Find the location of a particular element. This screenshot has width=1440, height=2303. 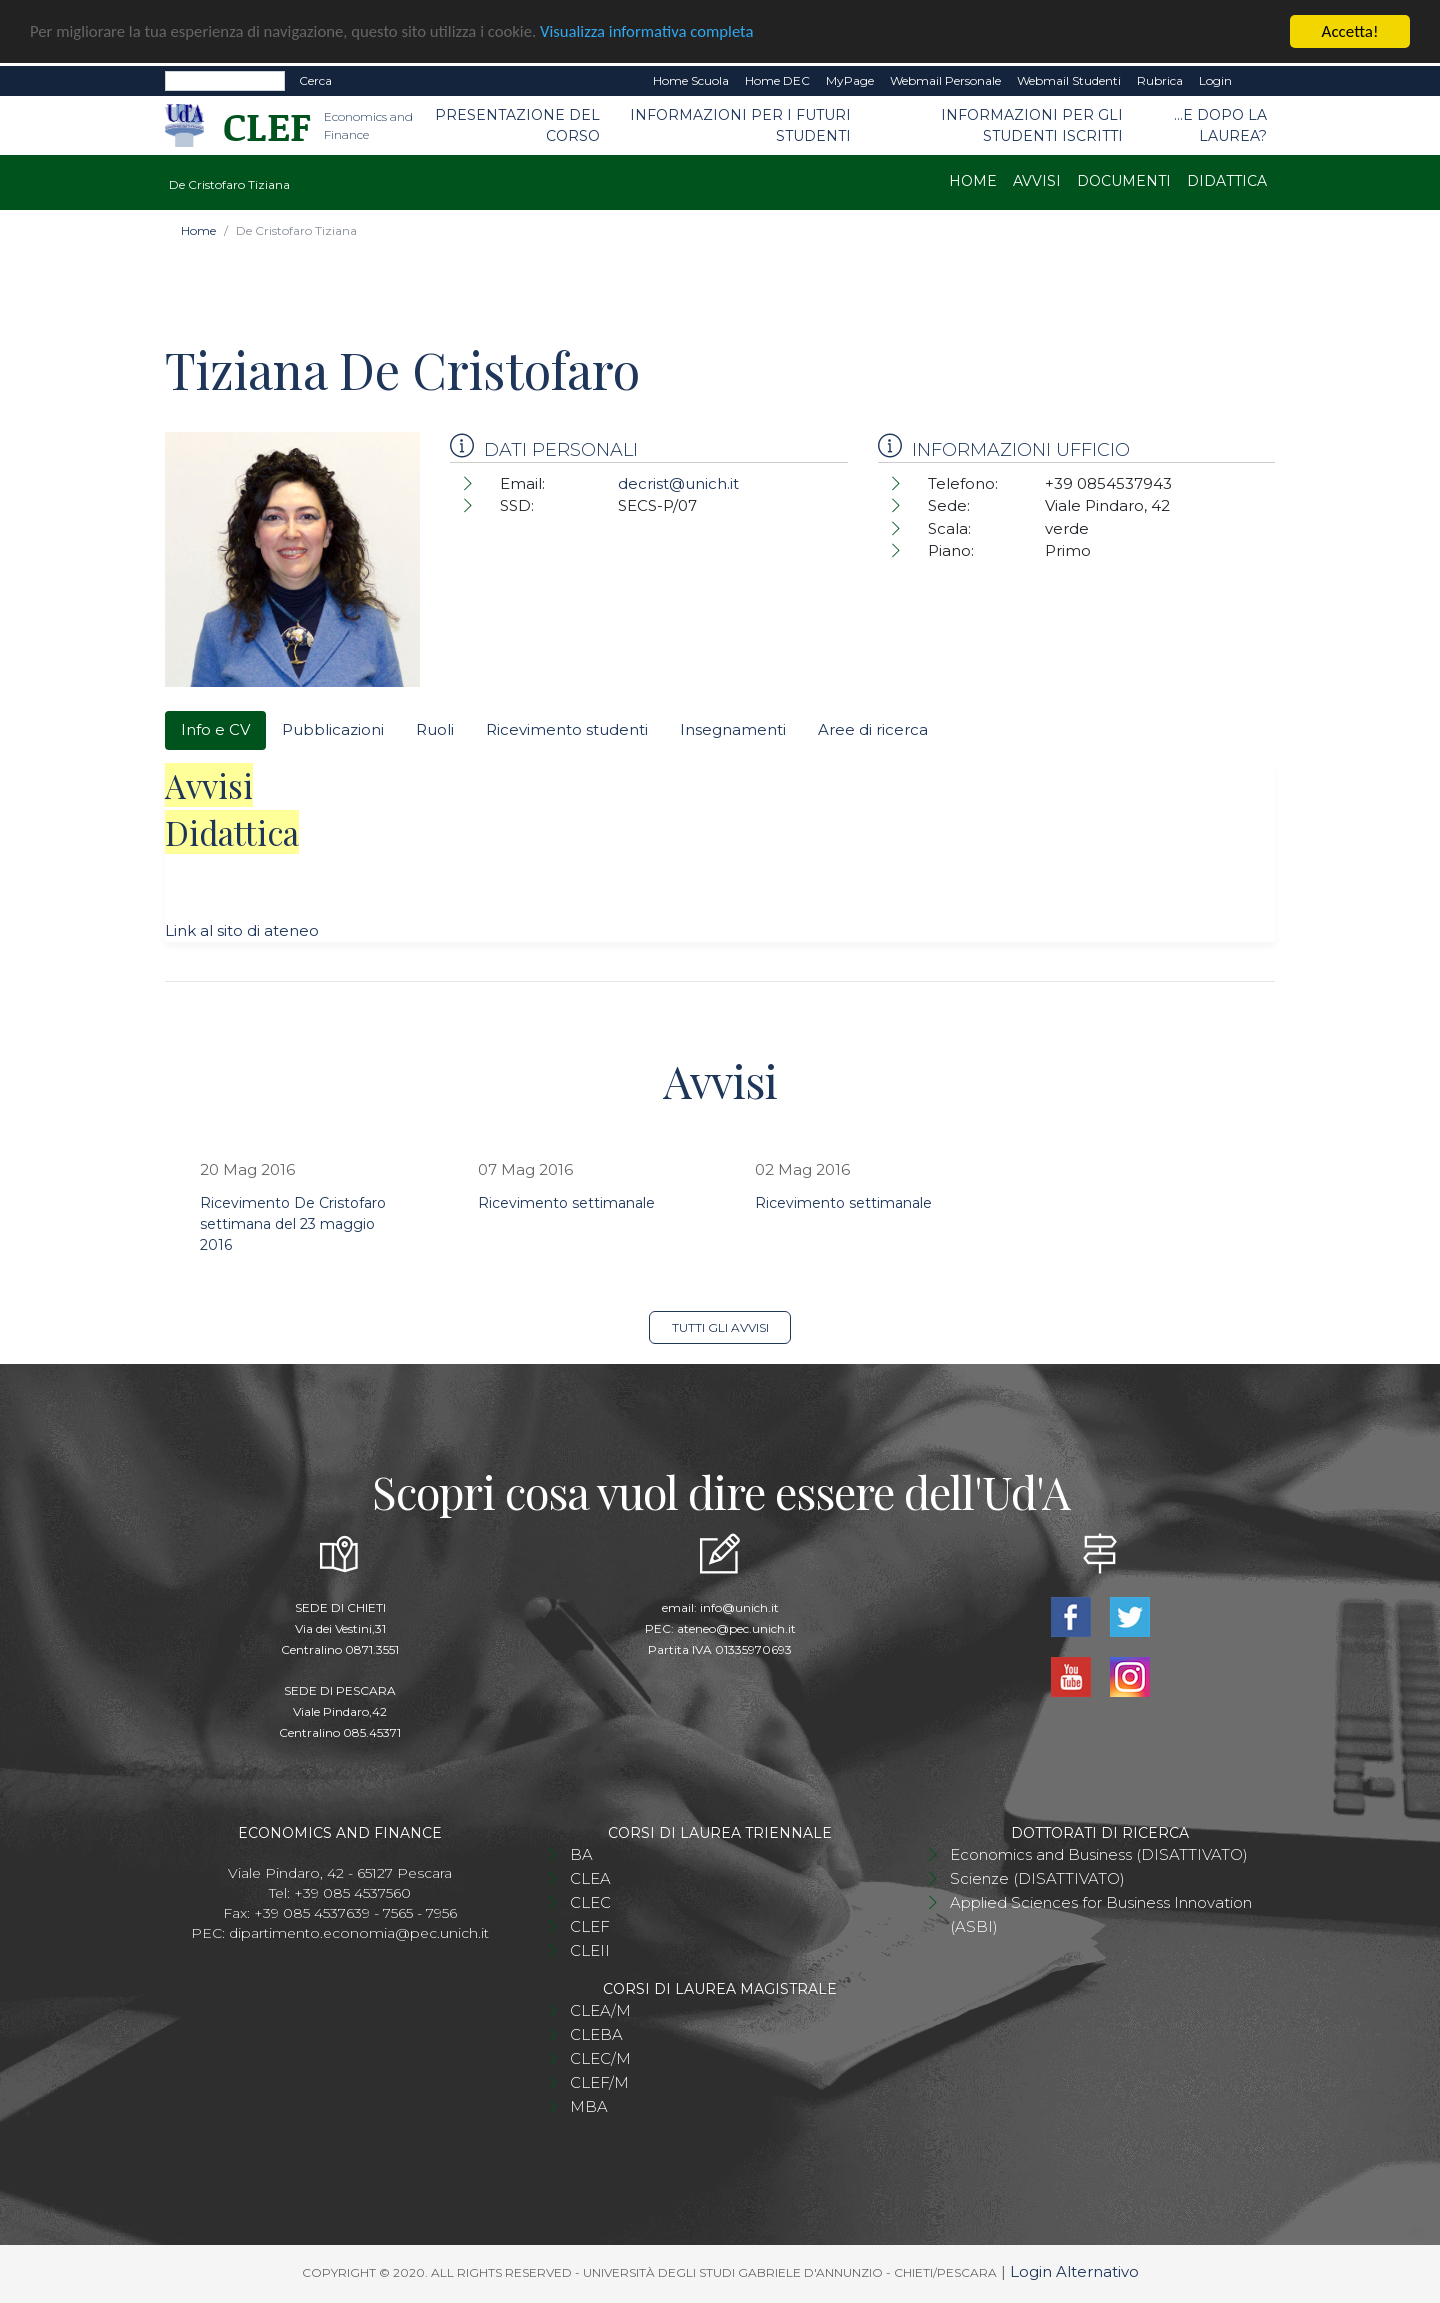

Info e CV [tab] is located at coordinates (215, 729).